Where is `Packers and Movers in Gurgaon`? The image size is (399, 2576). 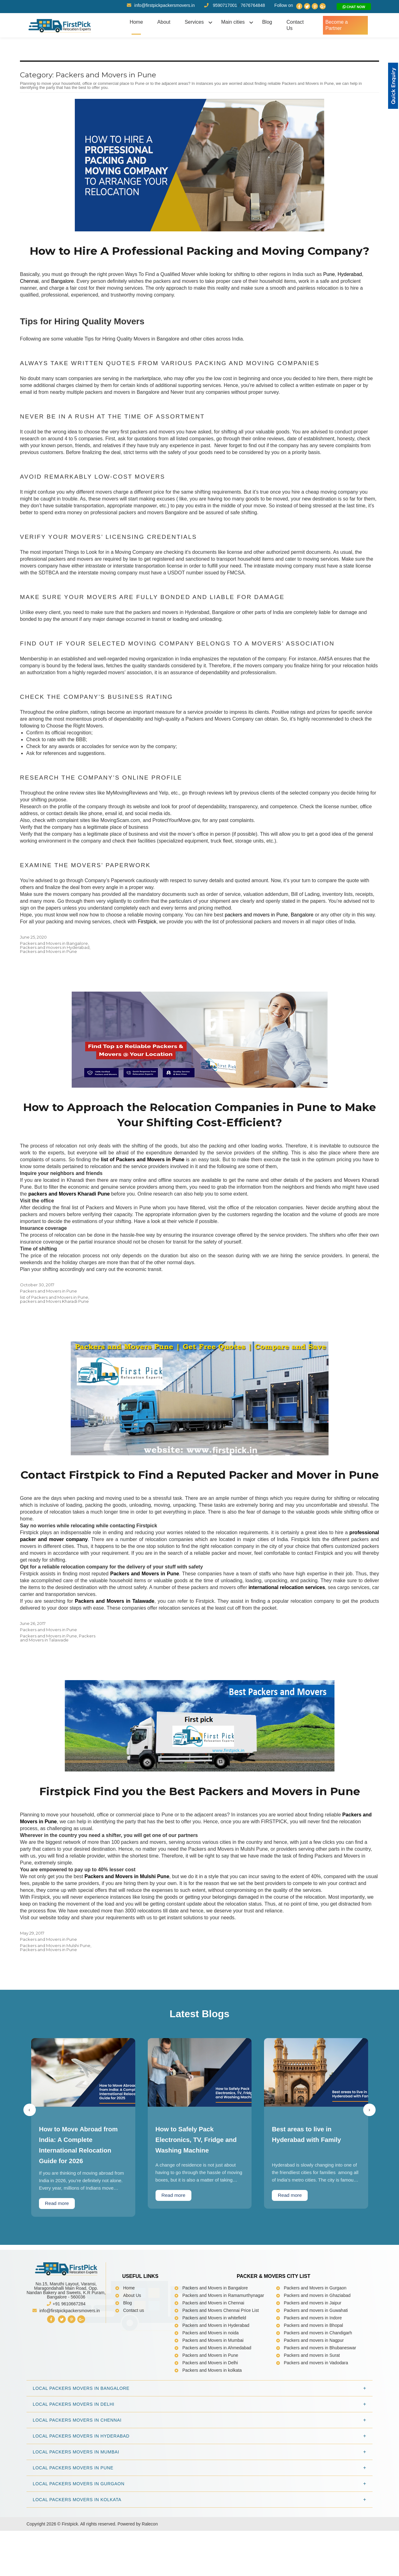
Packers and Movers in Gurgaon is located at coordinates (315, 2341).